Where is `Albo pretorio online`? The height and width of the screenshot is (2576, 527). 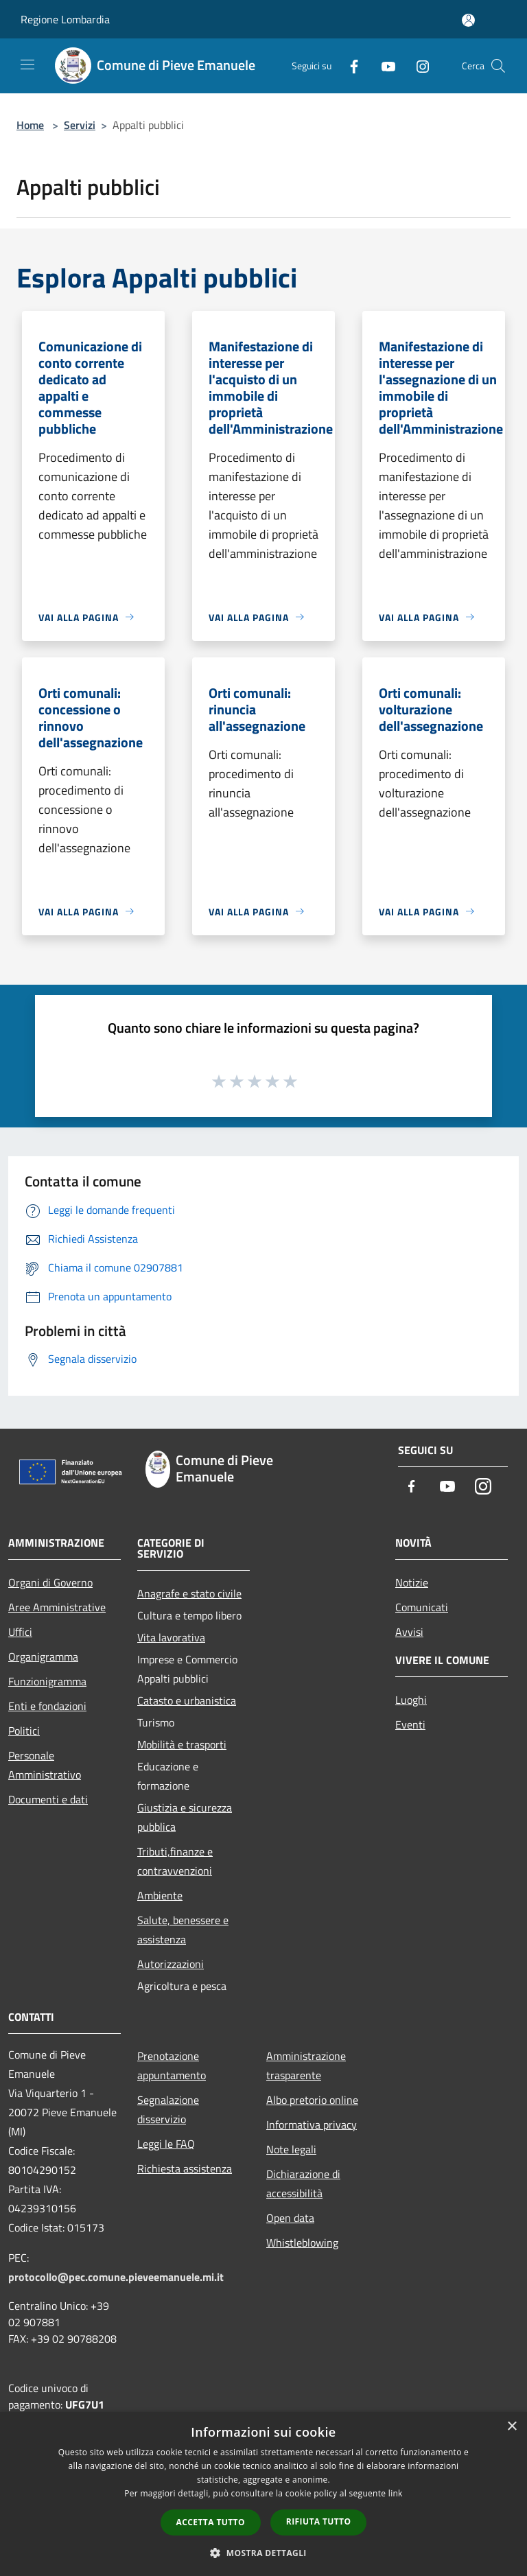
Albo pretorio online is located at coordinates (312, 2100).